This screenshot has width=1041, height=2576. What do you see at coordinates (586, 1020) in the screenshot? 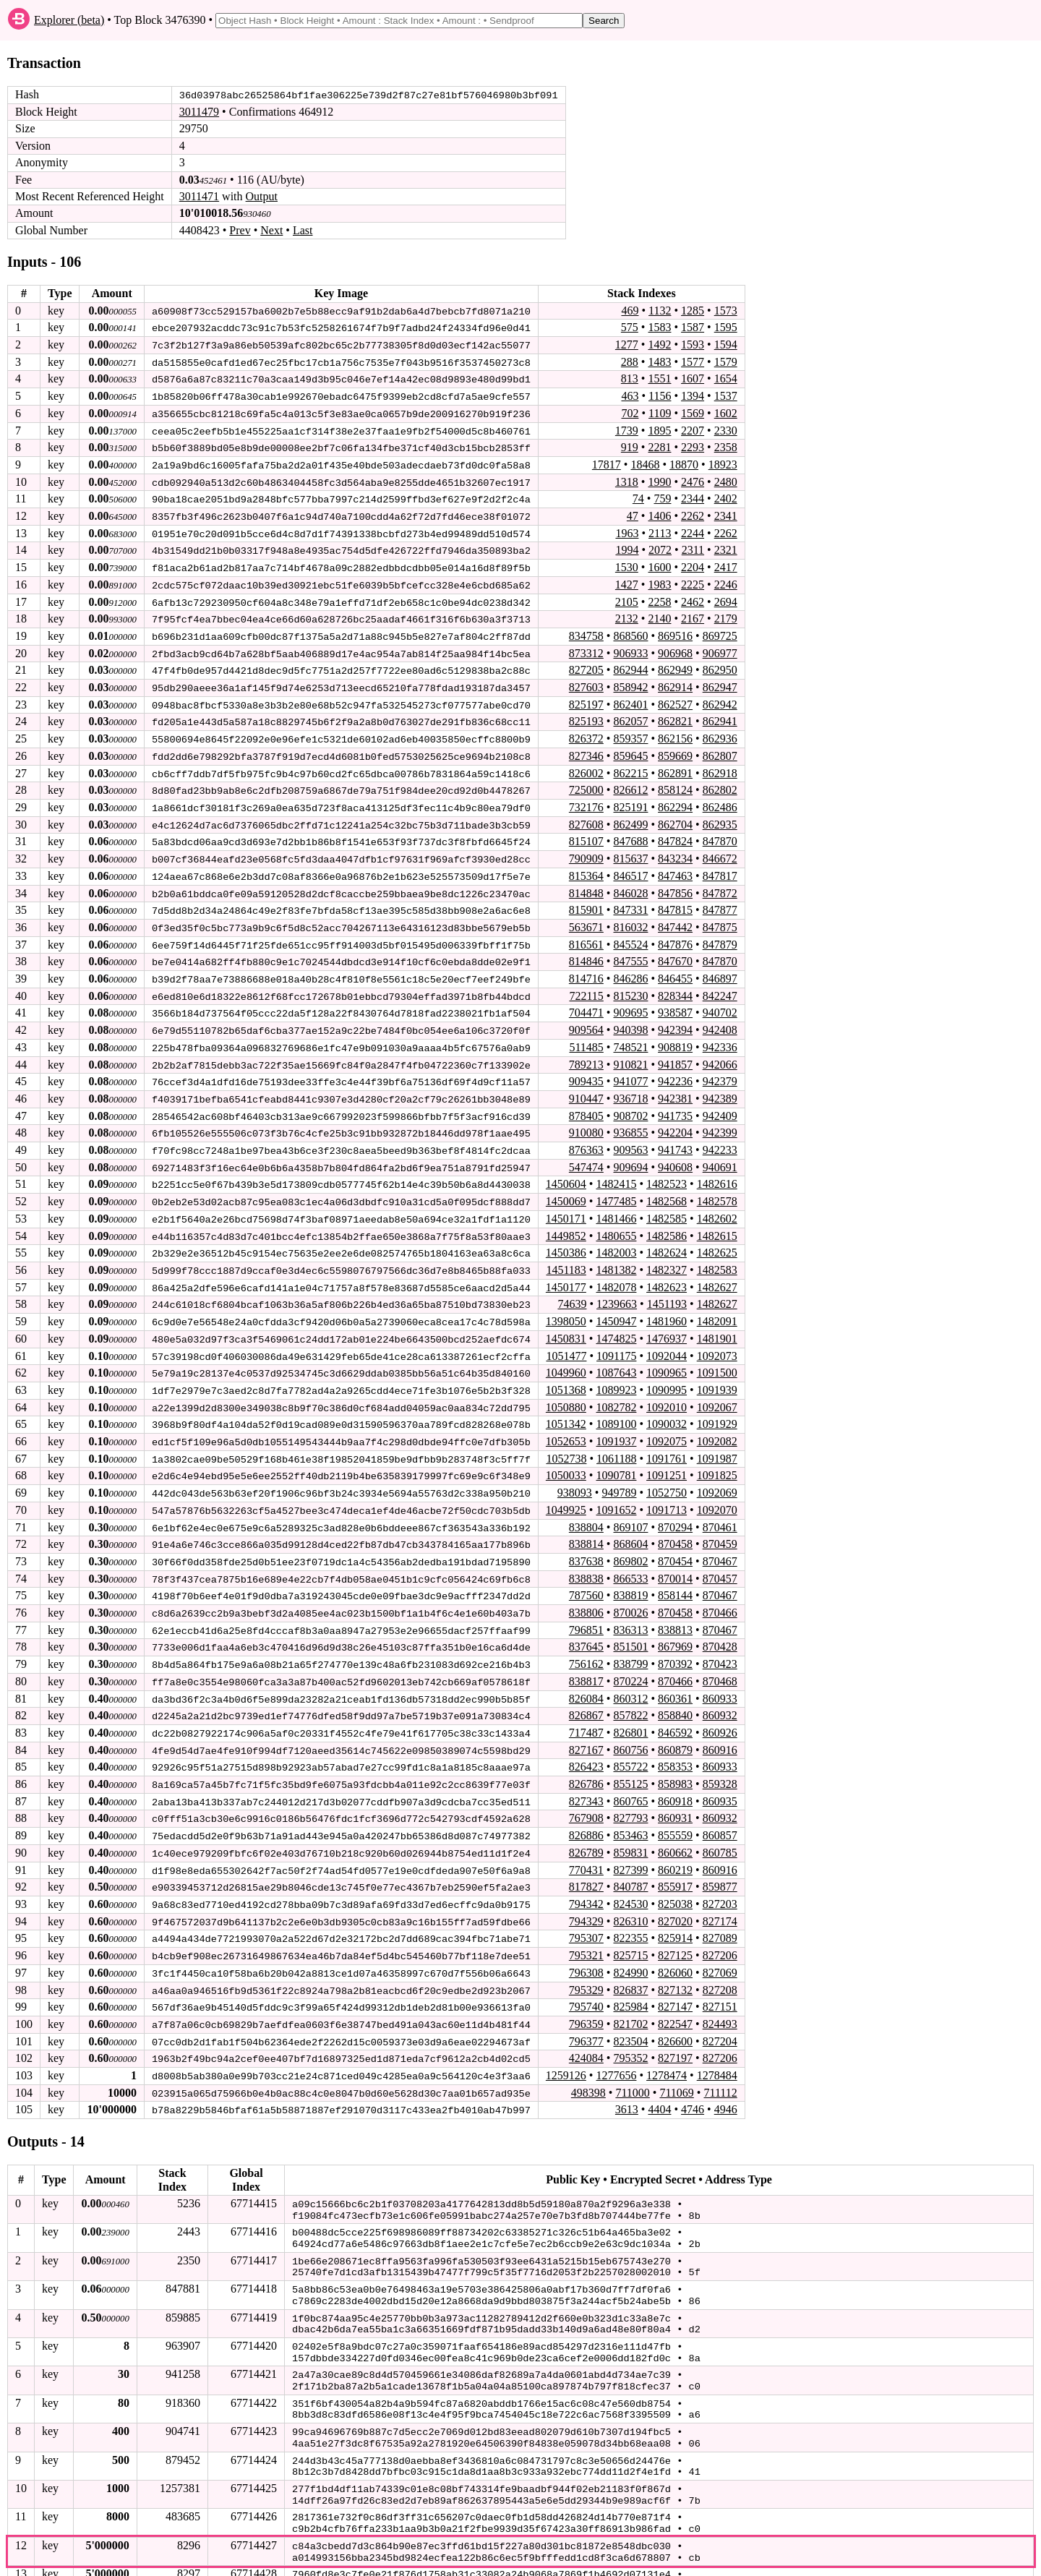
I see `909564` at bounding box center [586, 1020].